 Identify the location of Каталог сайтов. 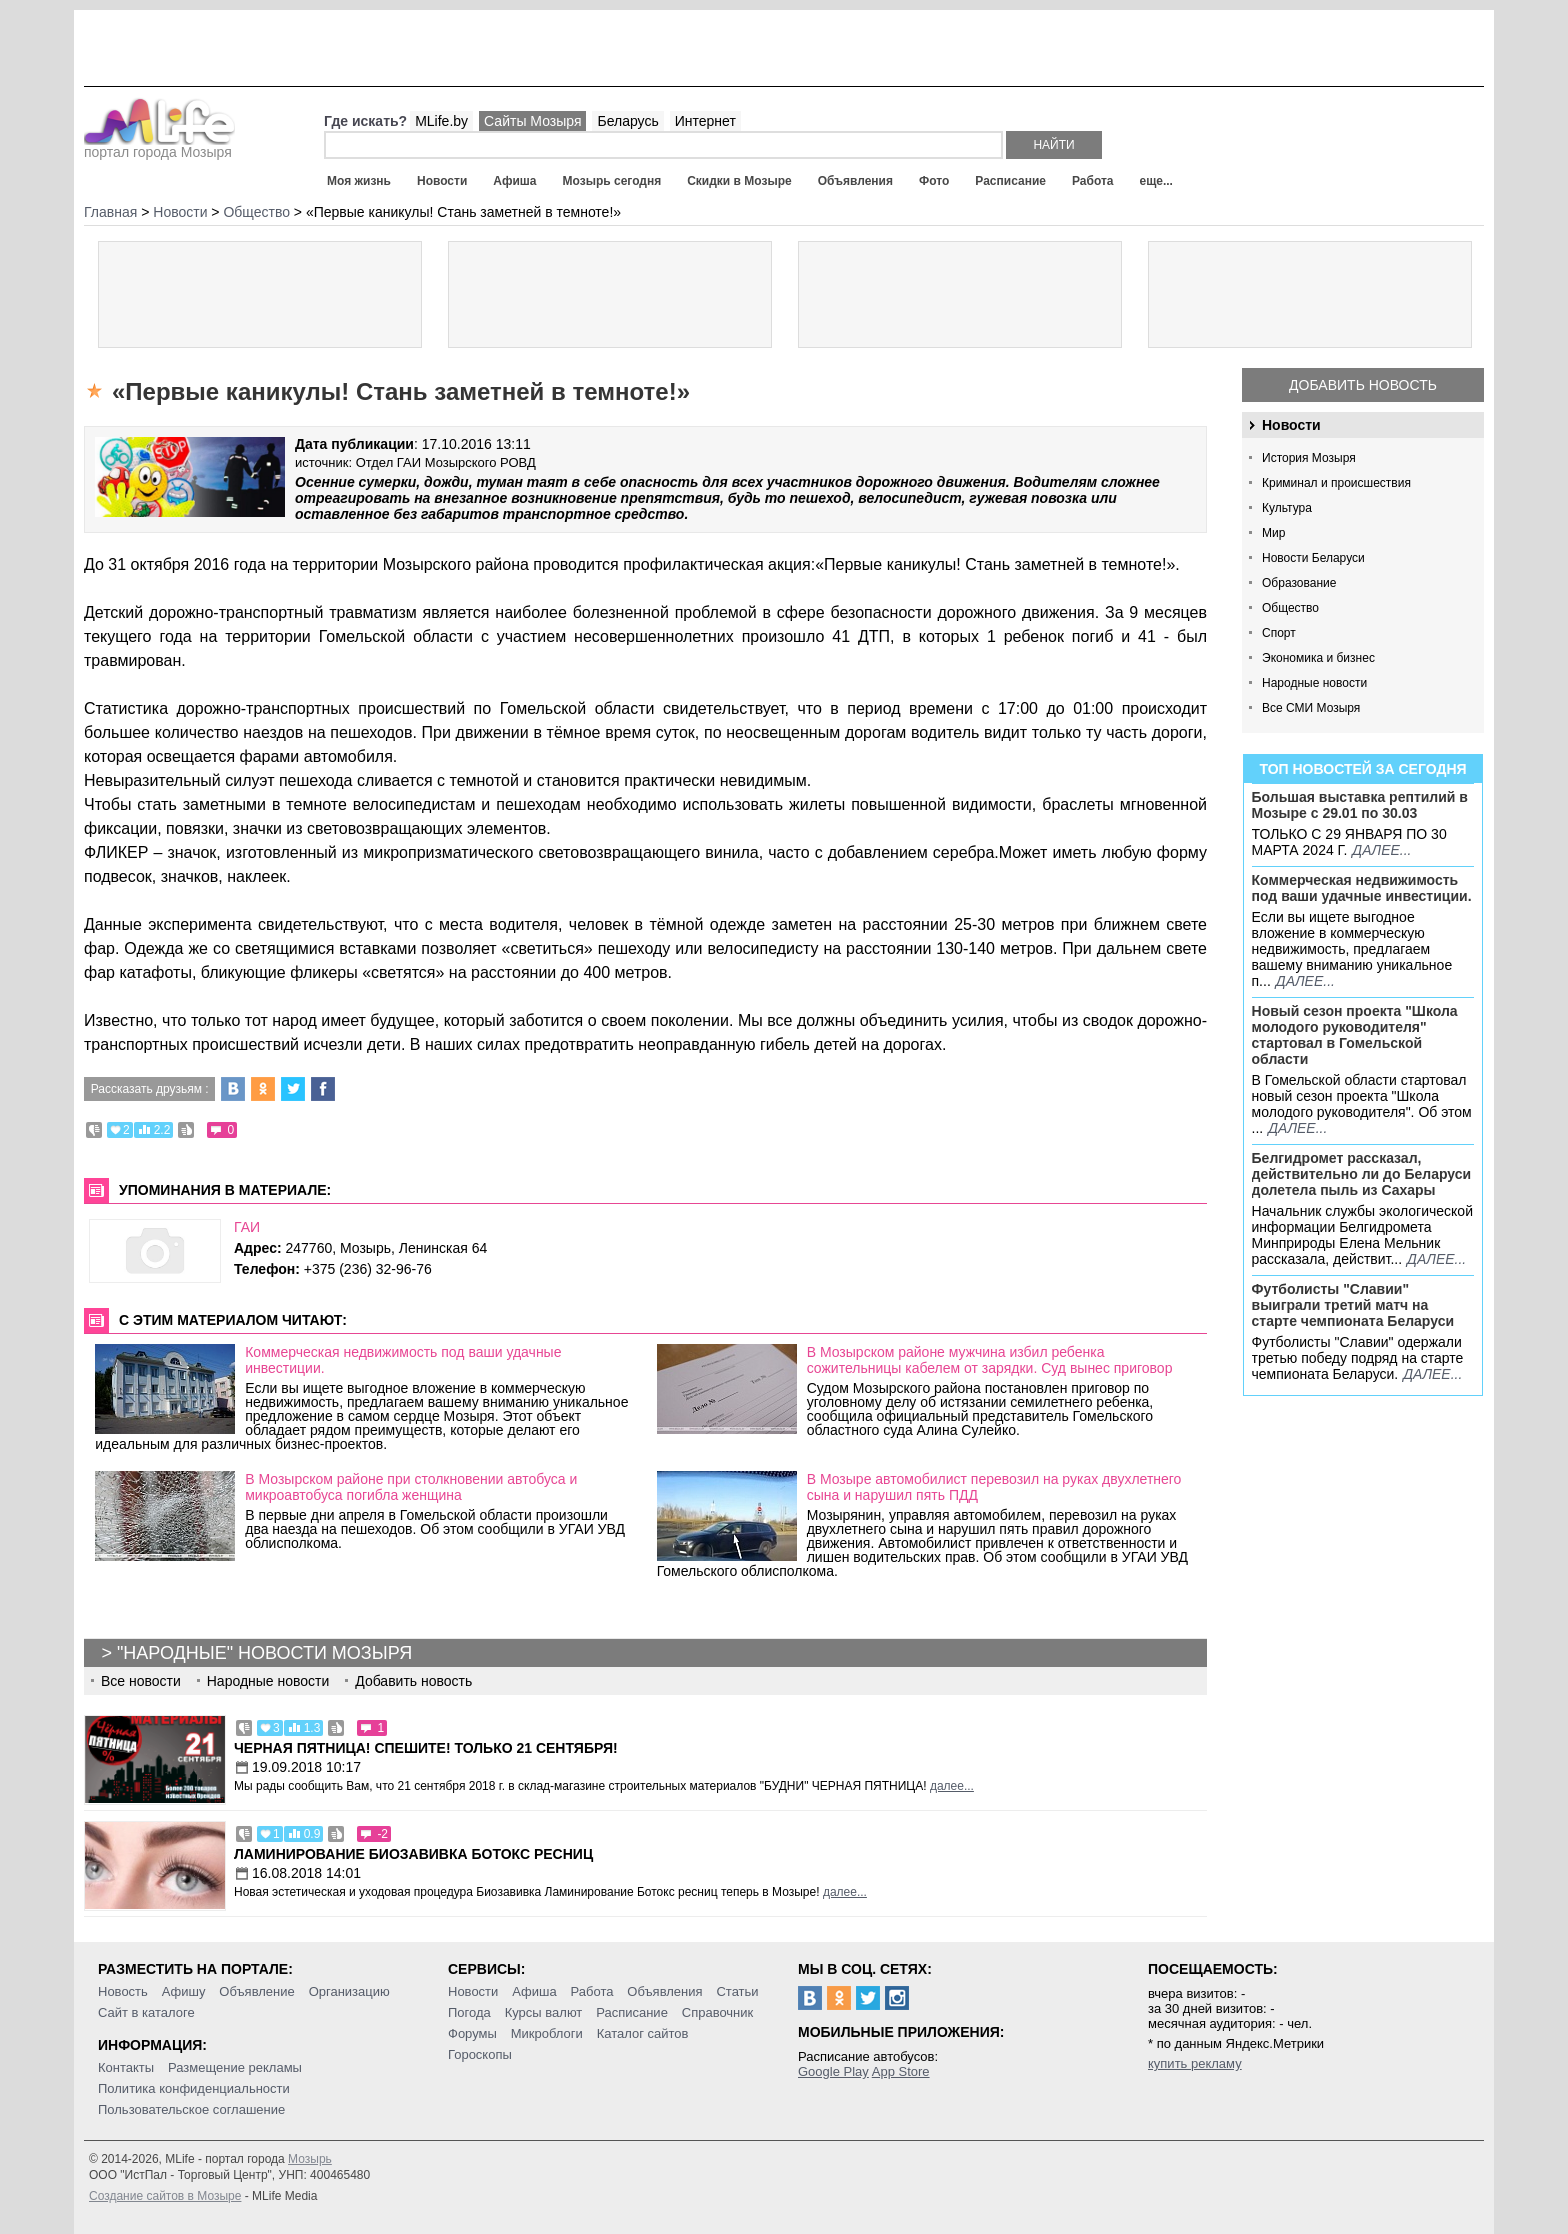
(643, 2033).